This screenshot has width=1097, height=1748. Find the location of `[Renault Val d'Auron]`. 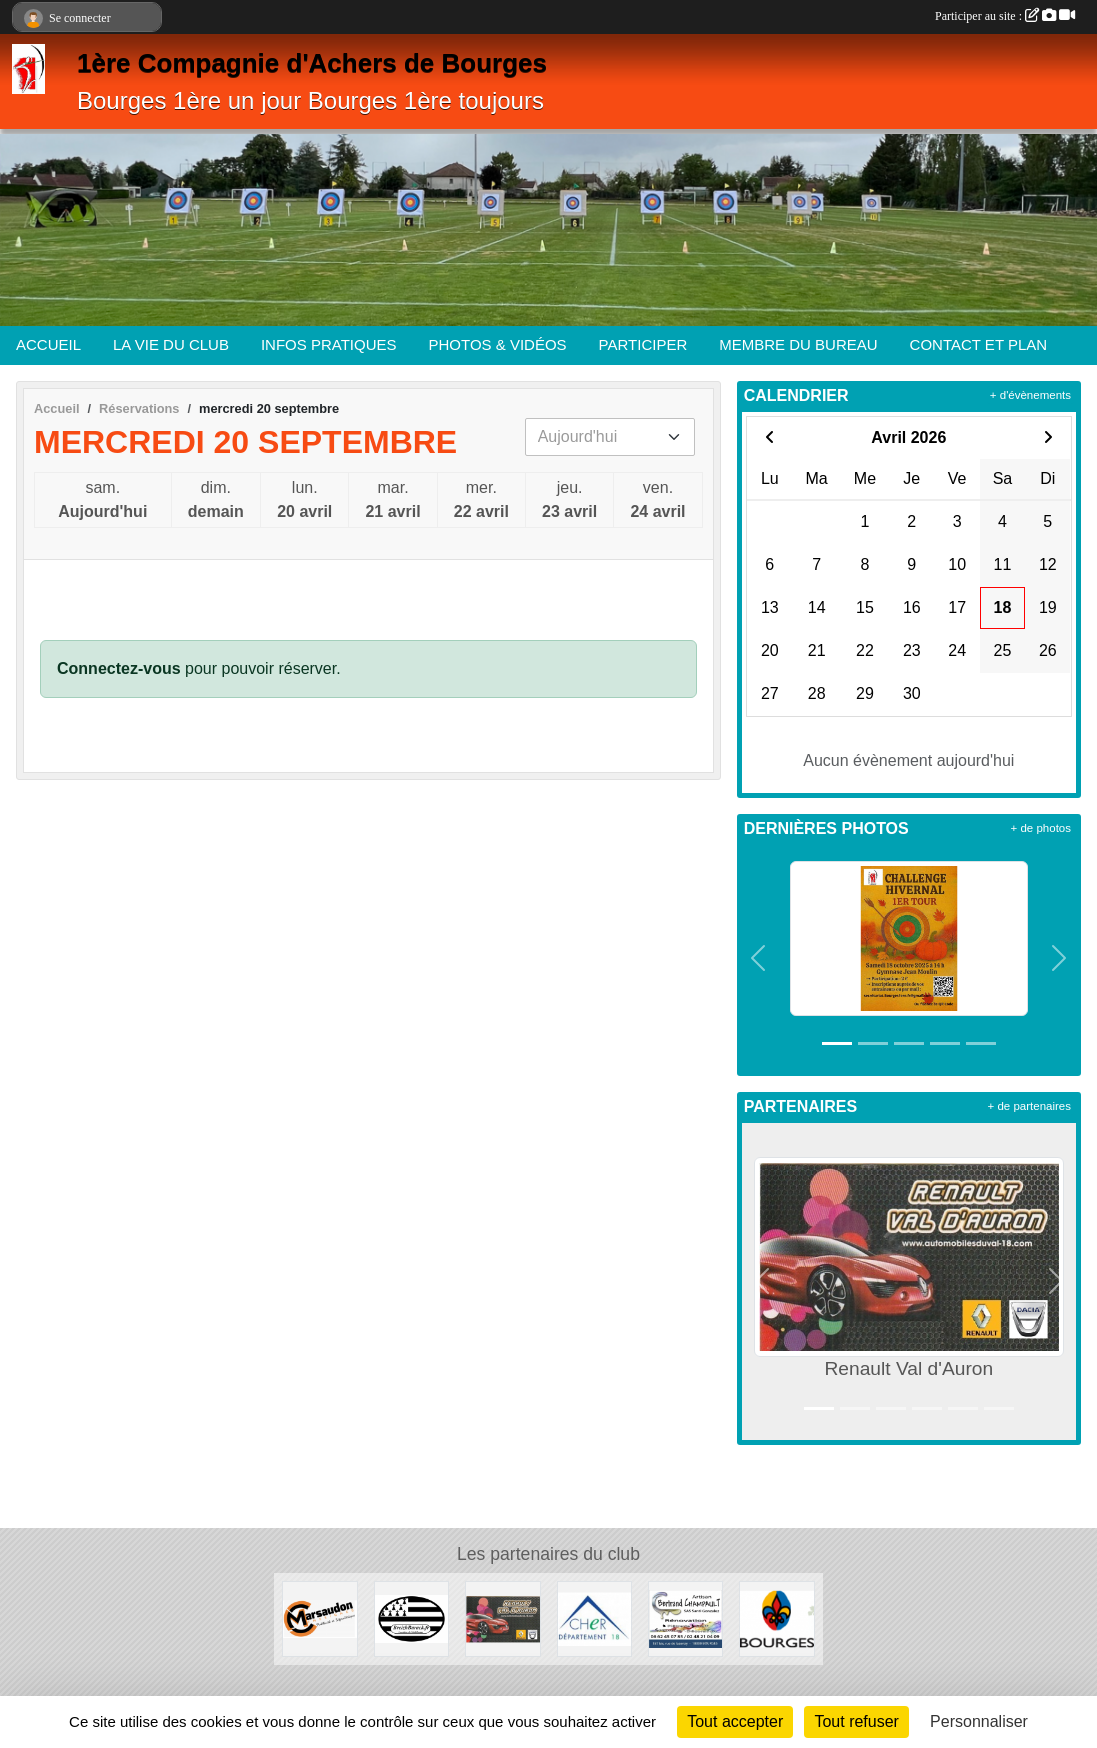

[Renault Val d'Auron] is located at coordinates (502, 1617).